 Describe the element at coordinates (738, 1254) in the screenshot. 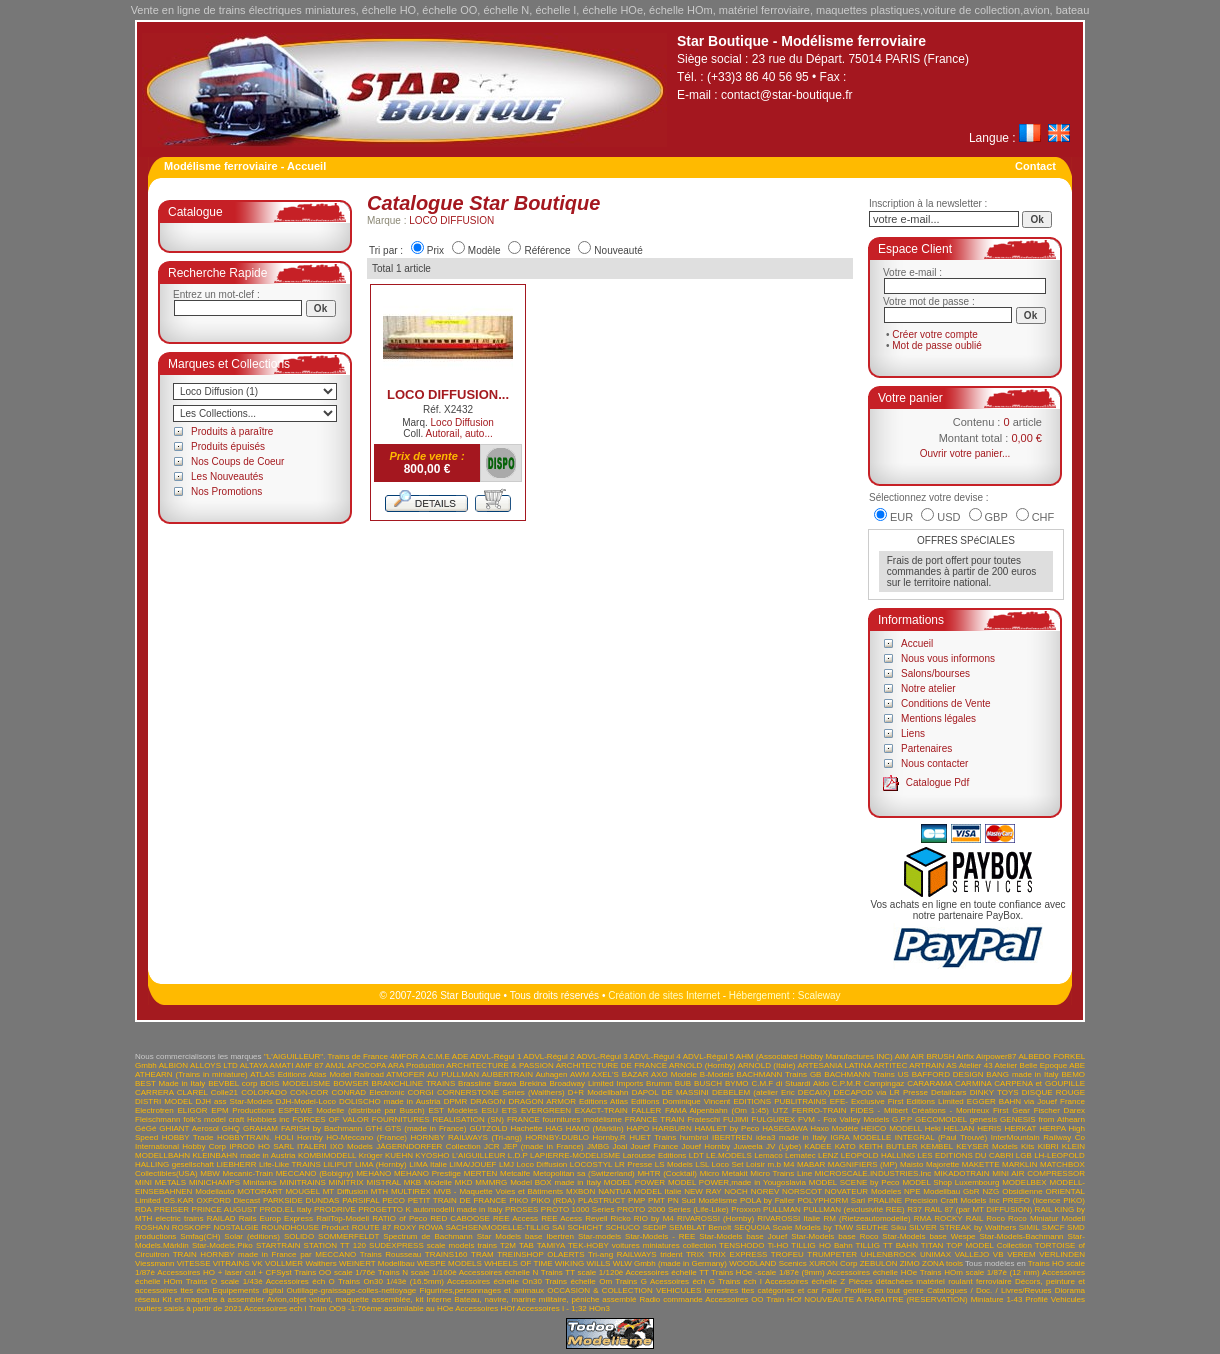

I see `TRIX EXPRESS` at that location.